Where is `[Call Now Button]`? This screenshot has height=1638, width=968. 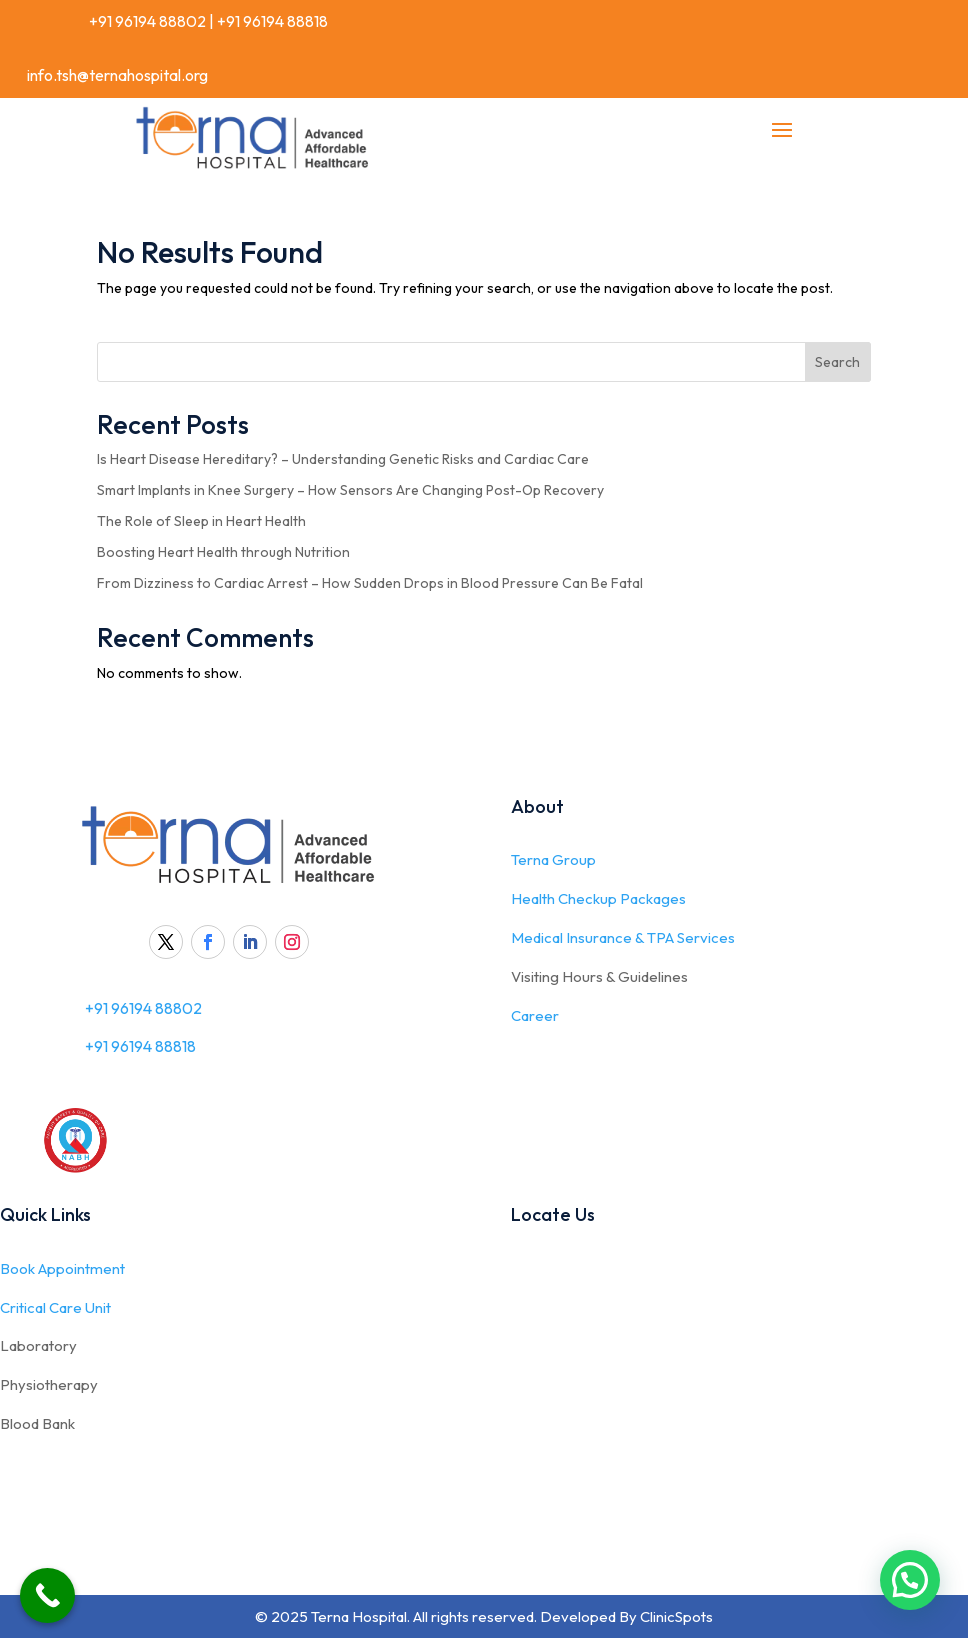
[Call Now Button] is located at coordinates (47, 1595).